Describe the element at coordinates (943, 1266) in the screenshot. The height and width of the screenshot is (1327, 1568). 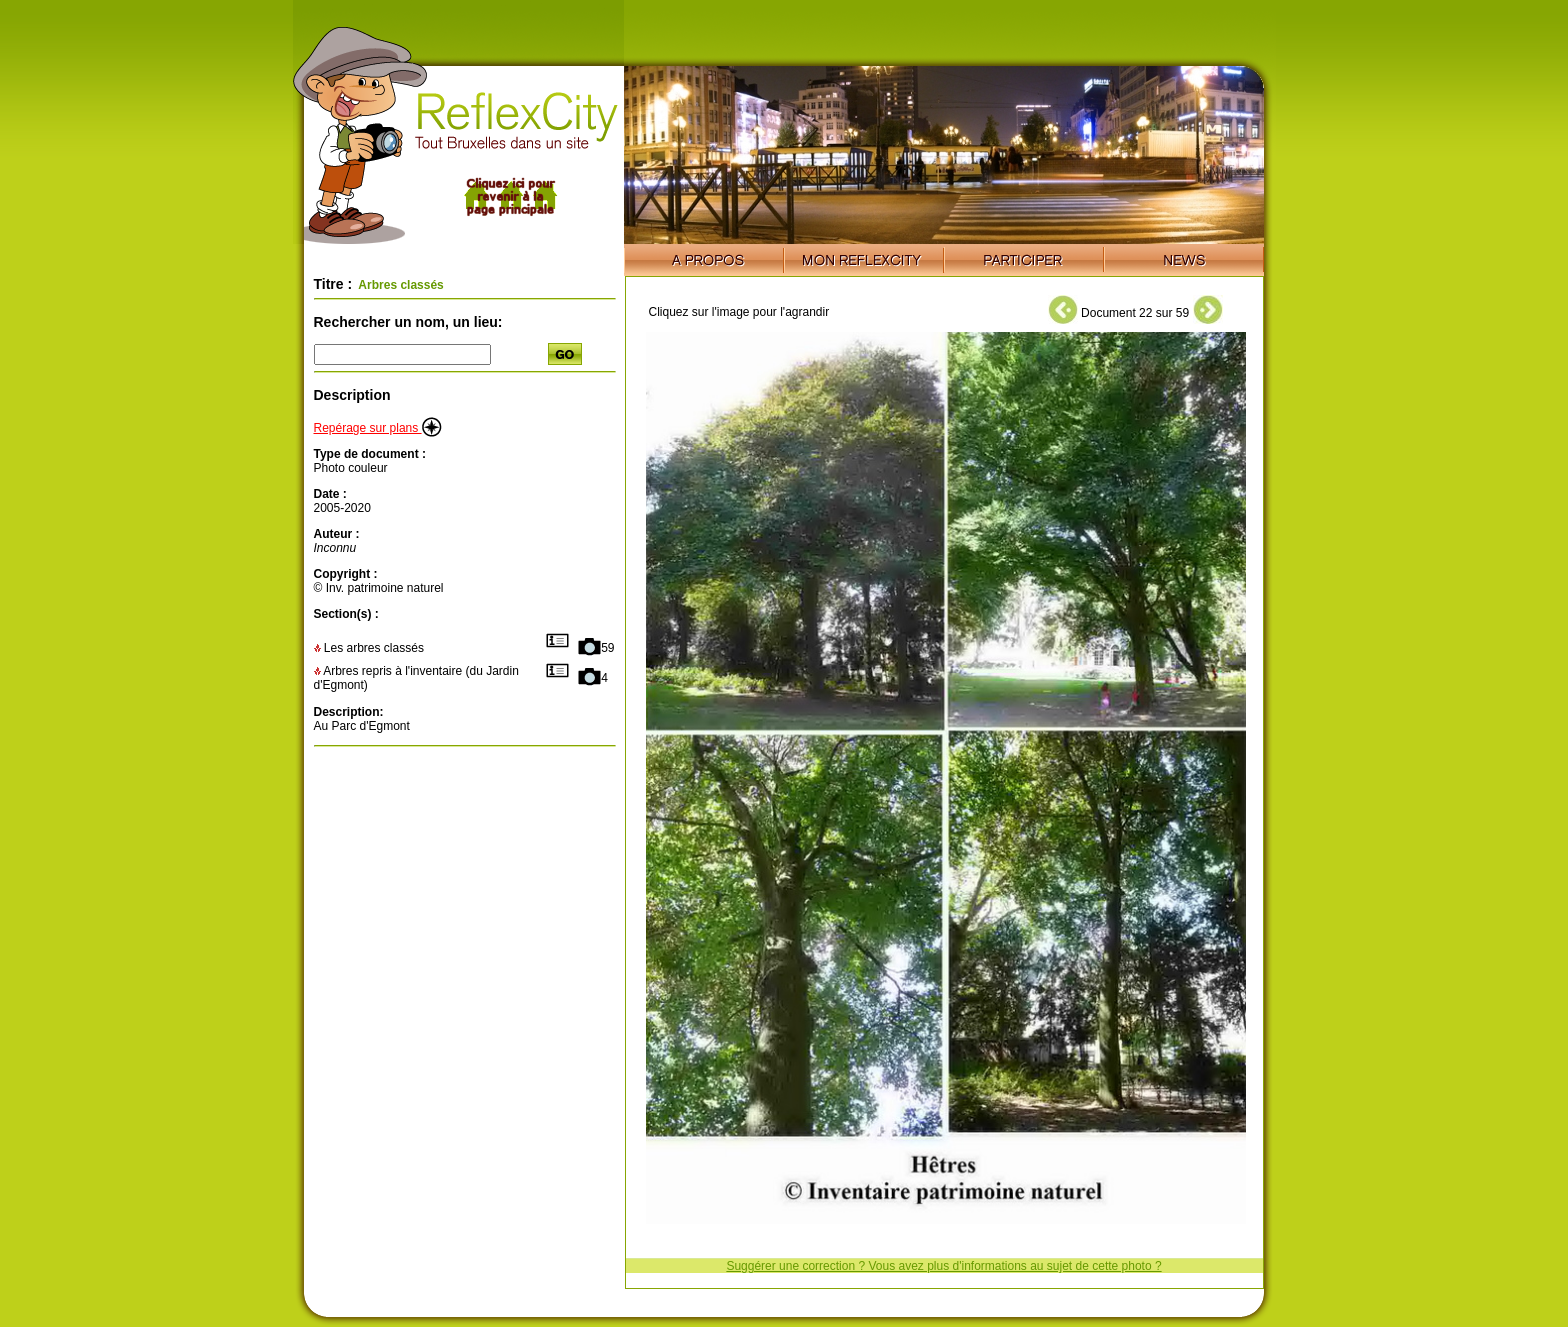
I see `Suggérer une correction ? Vous avez plus d'informations au sujet de cette photo ?` at that location.